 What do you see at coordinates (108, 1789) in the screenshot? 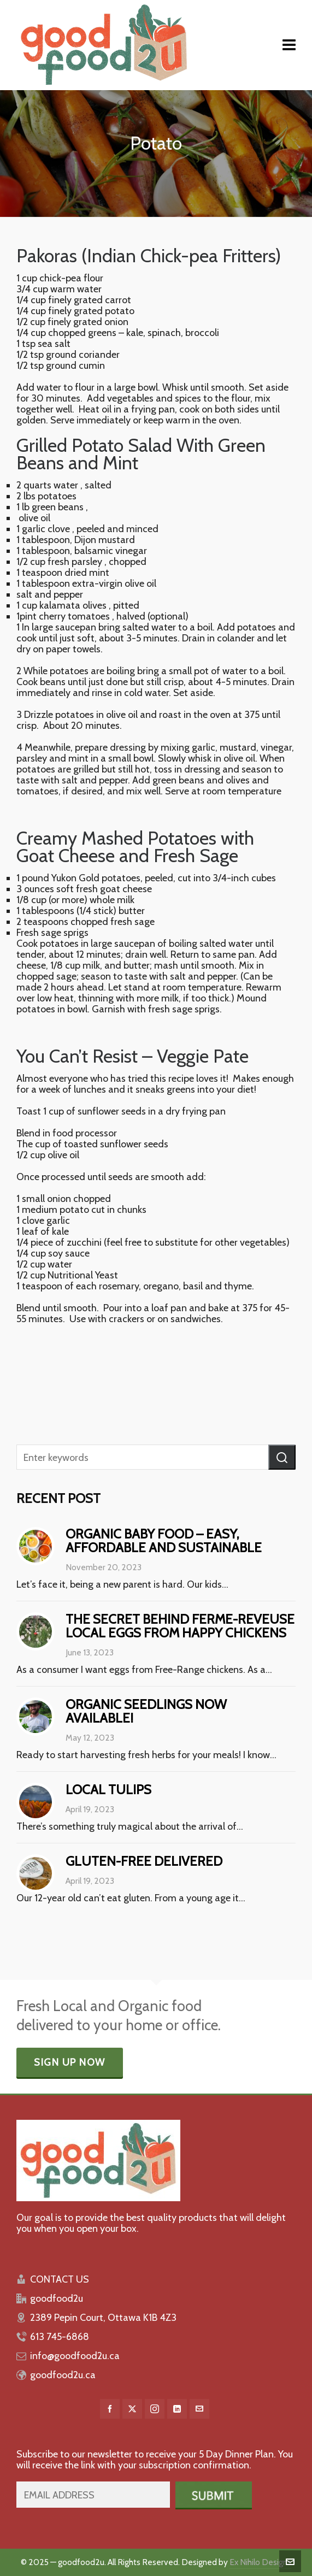
I see `Local Tulips` at bounding box center [108, 1789].